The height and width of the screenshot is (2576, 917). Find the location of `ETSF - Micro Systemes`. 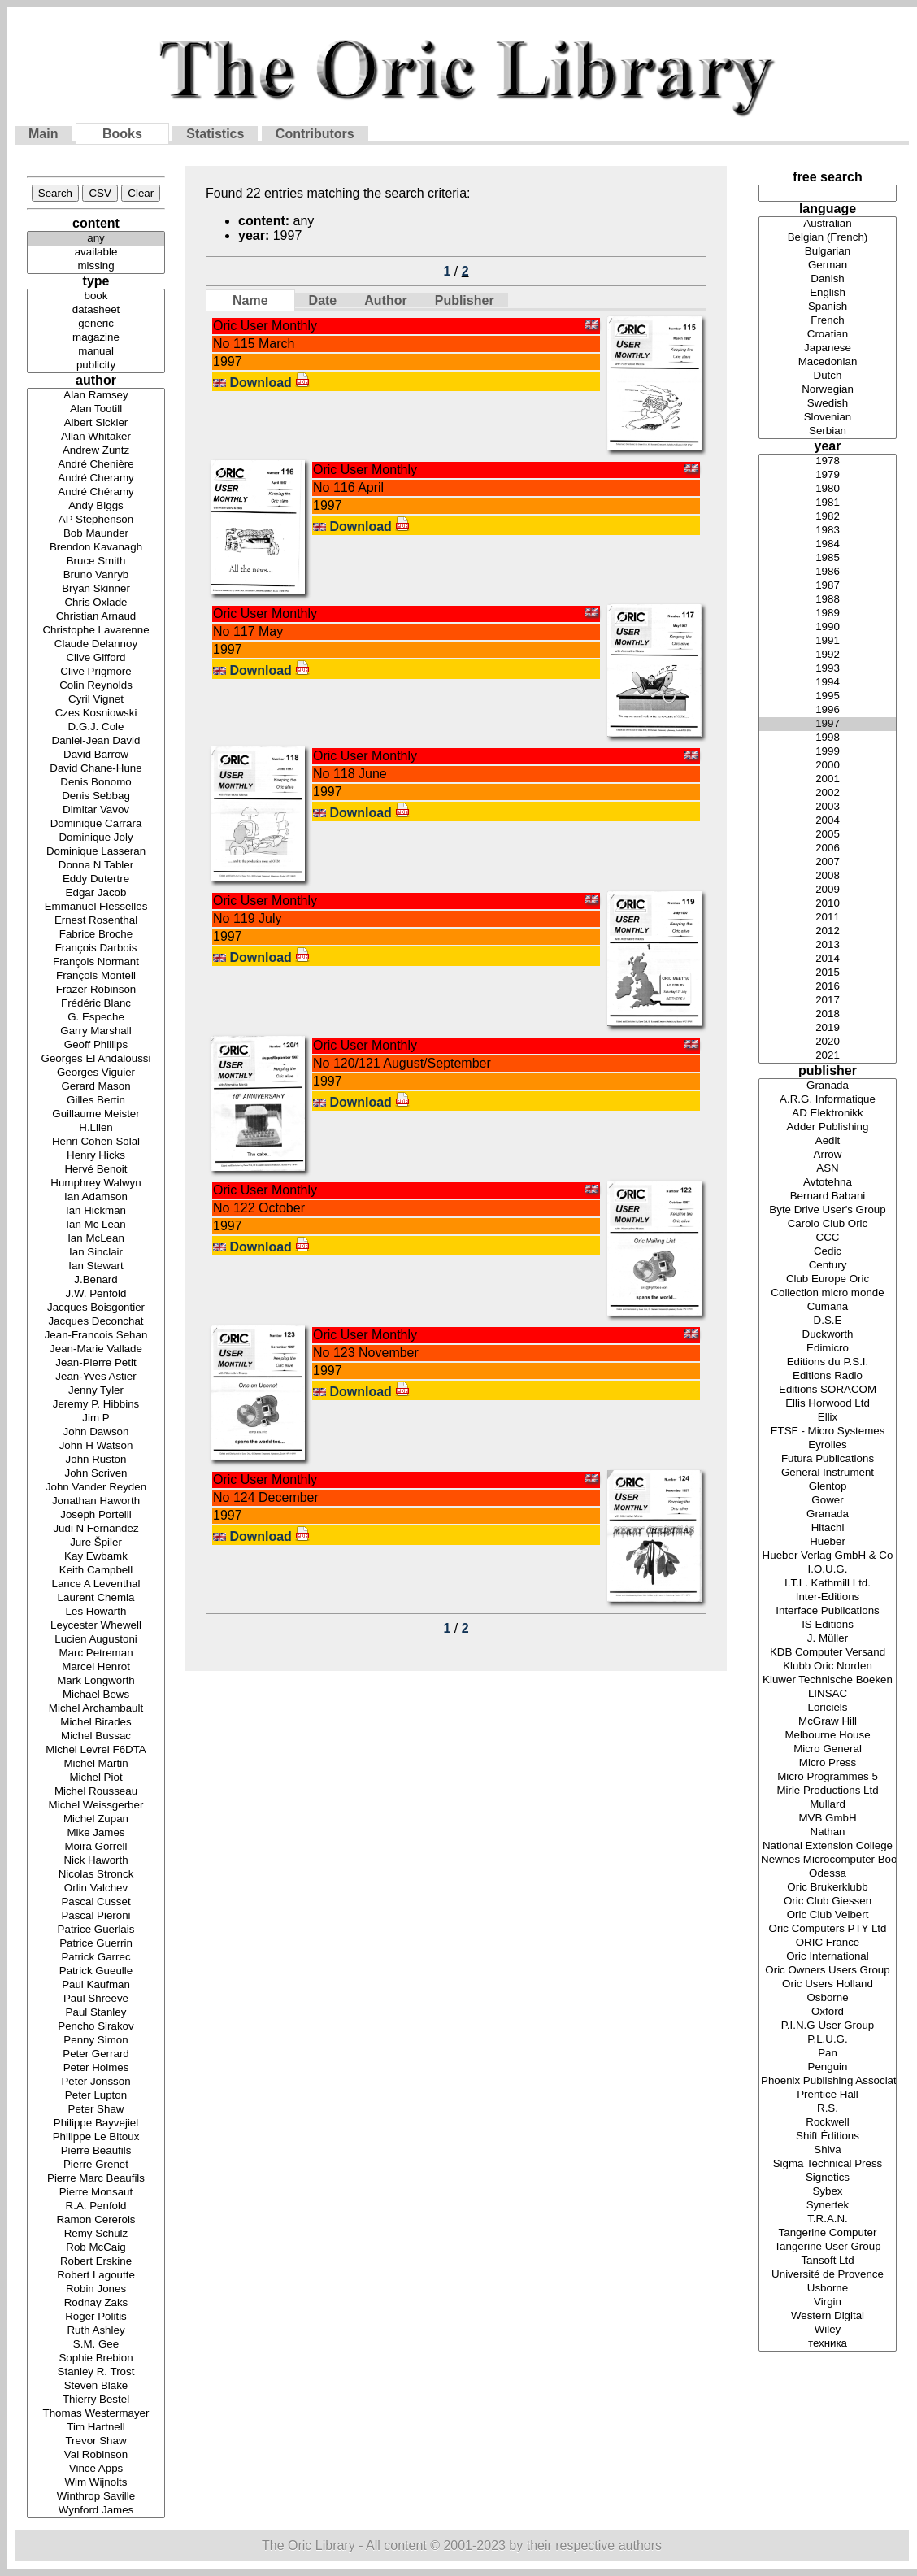

ETSF - Micro Systemes is located at coordinates (827, 1431).